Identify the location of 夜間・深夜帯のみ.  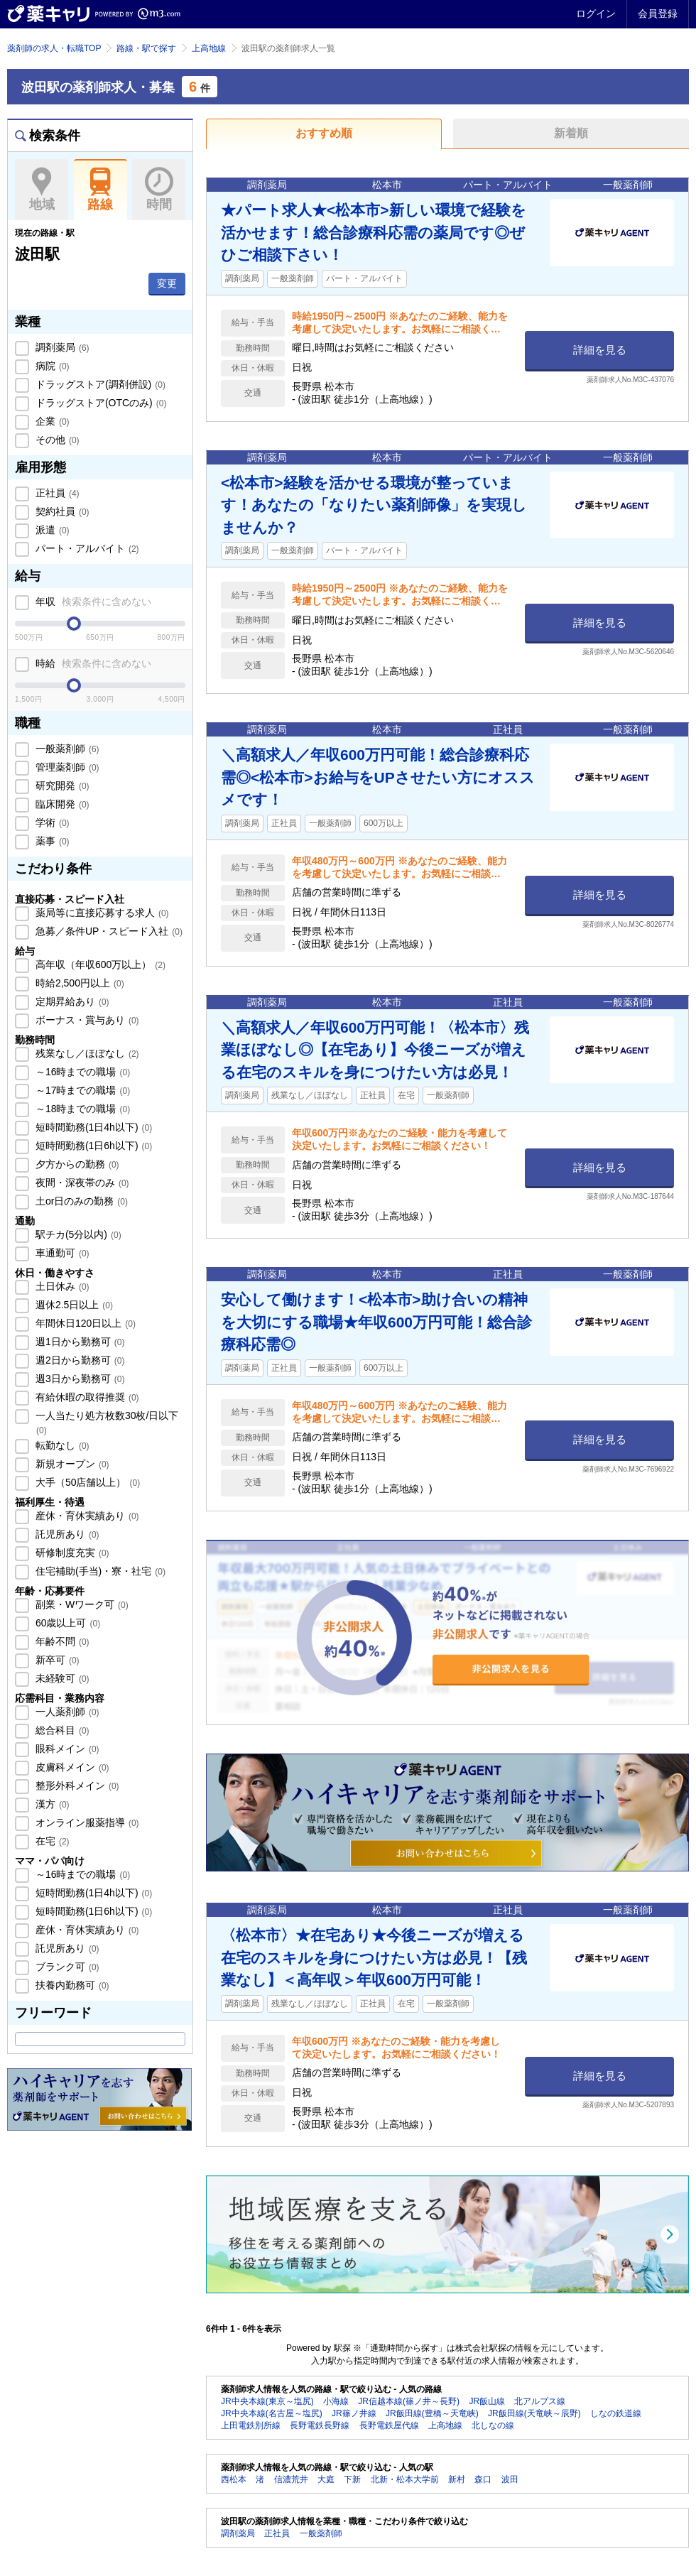
(81, 1182).